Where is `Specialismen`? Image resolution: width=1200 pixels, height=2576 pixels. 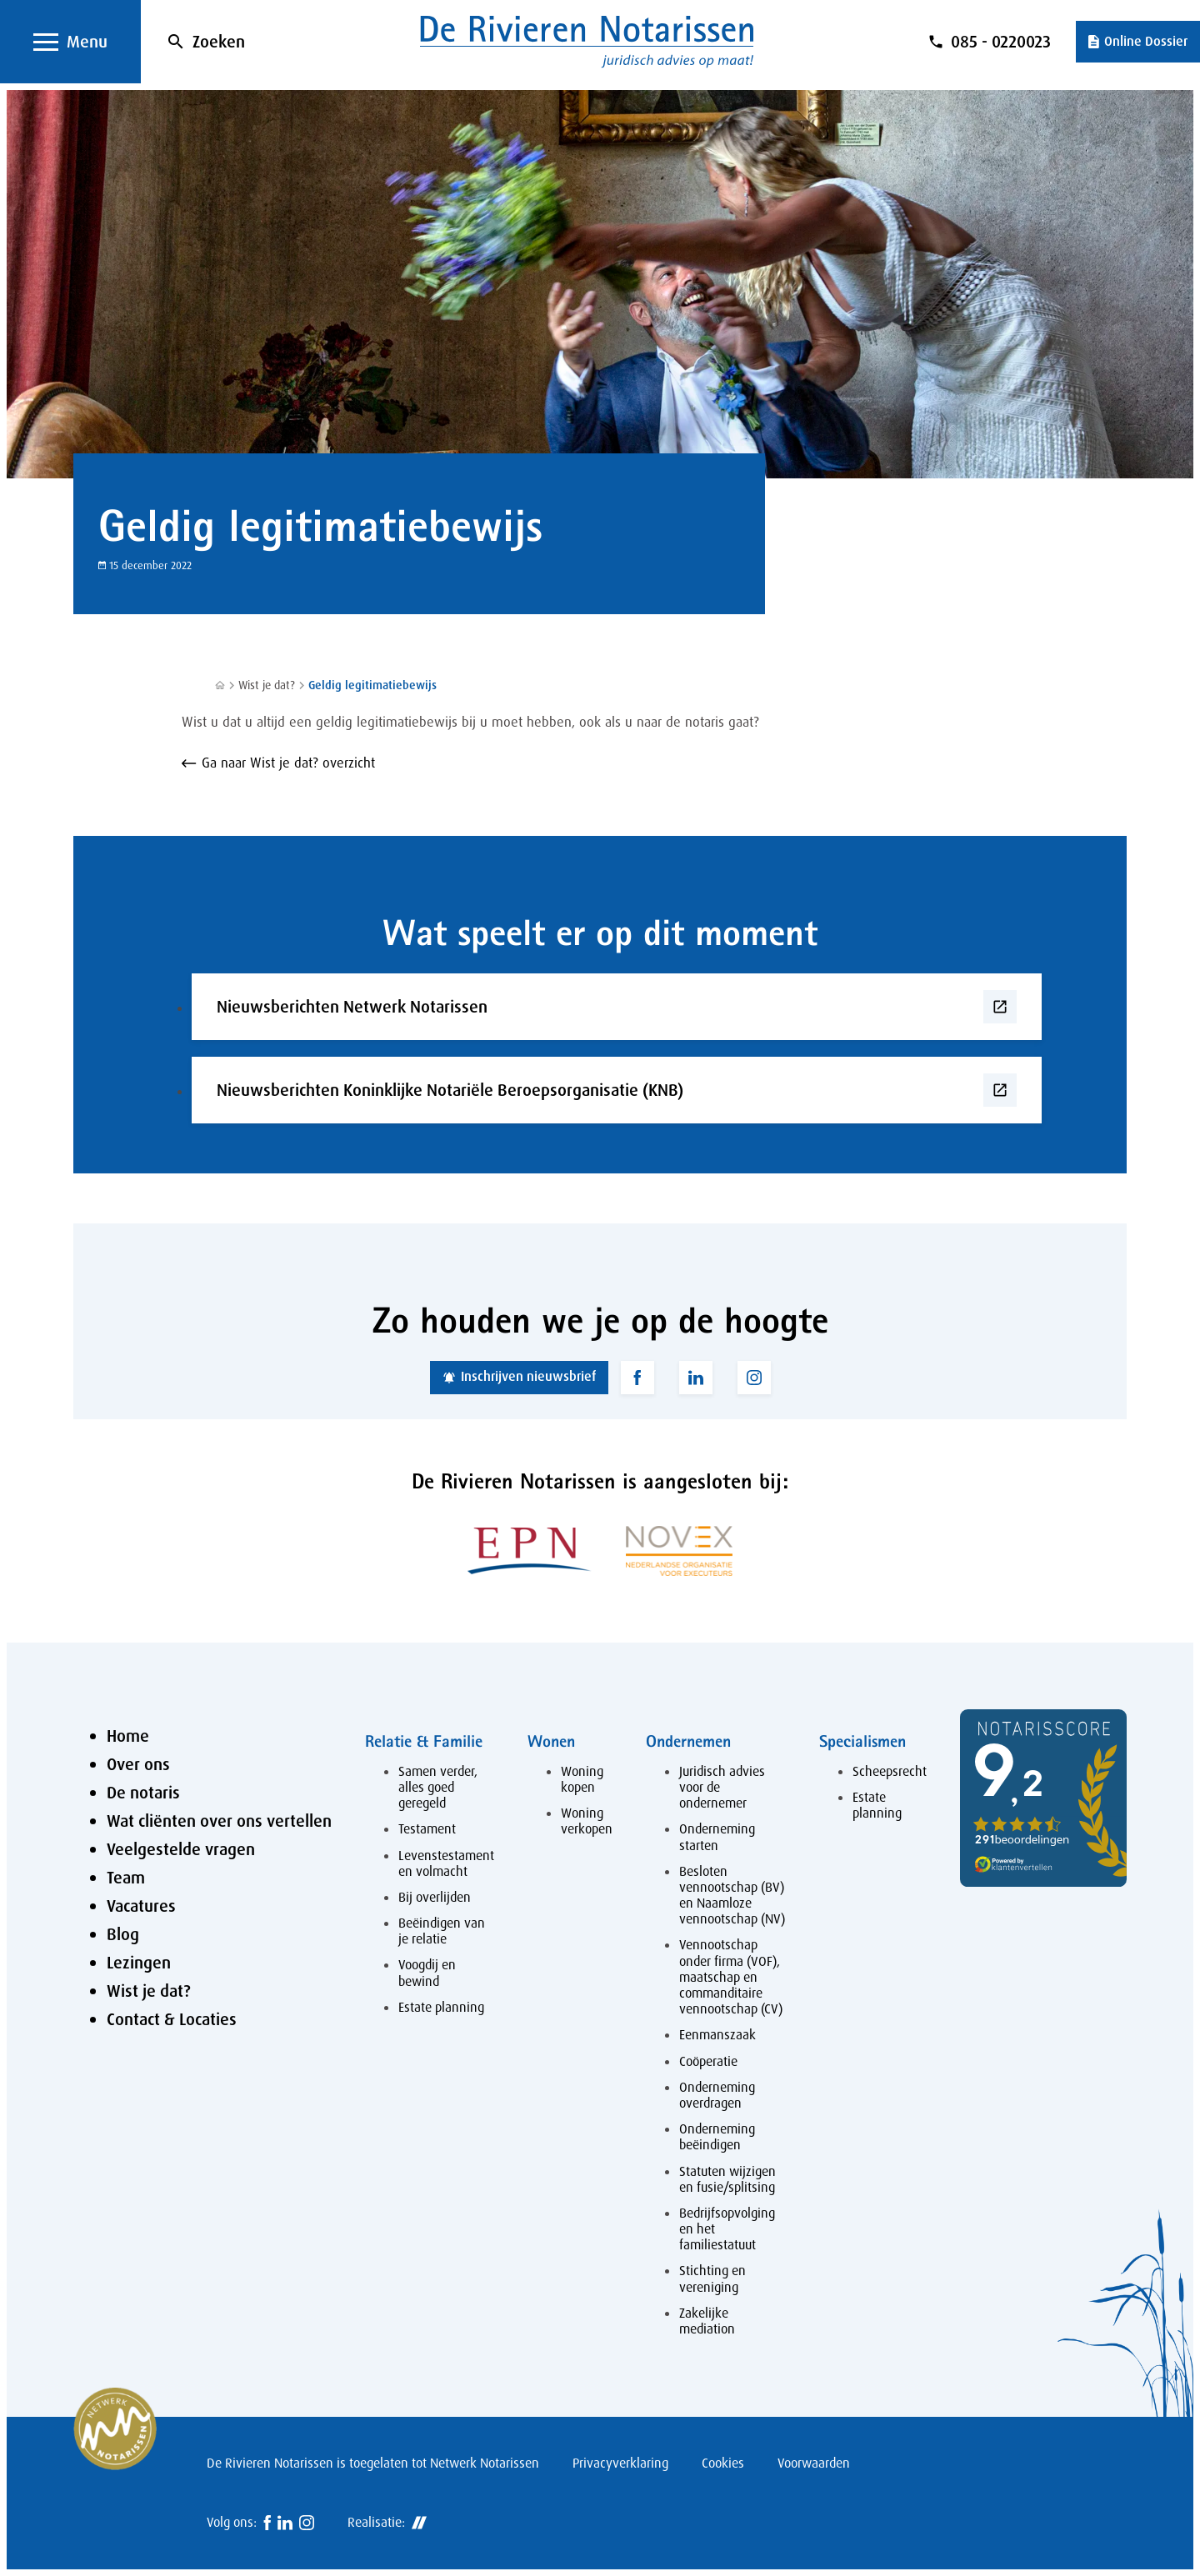 Specialismen is located at coordinates (862, 1740).